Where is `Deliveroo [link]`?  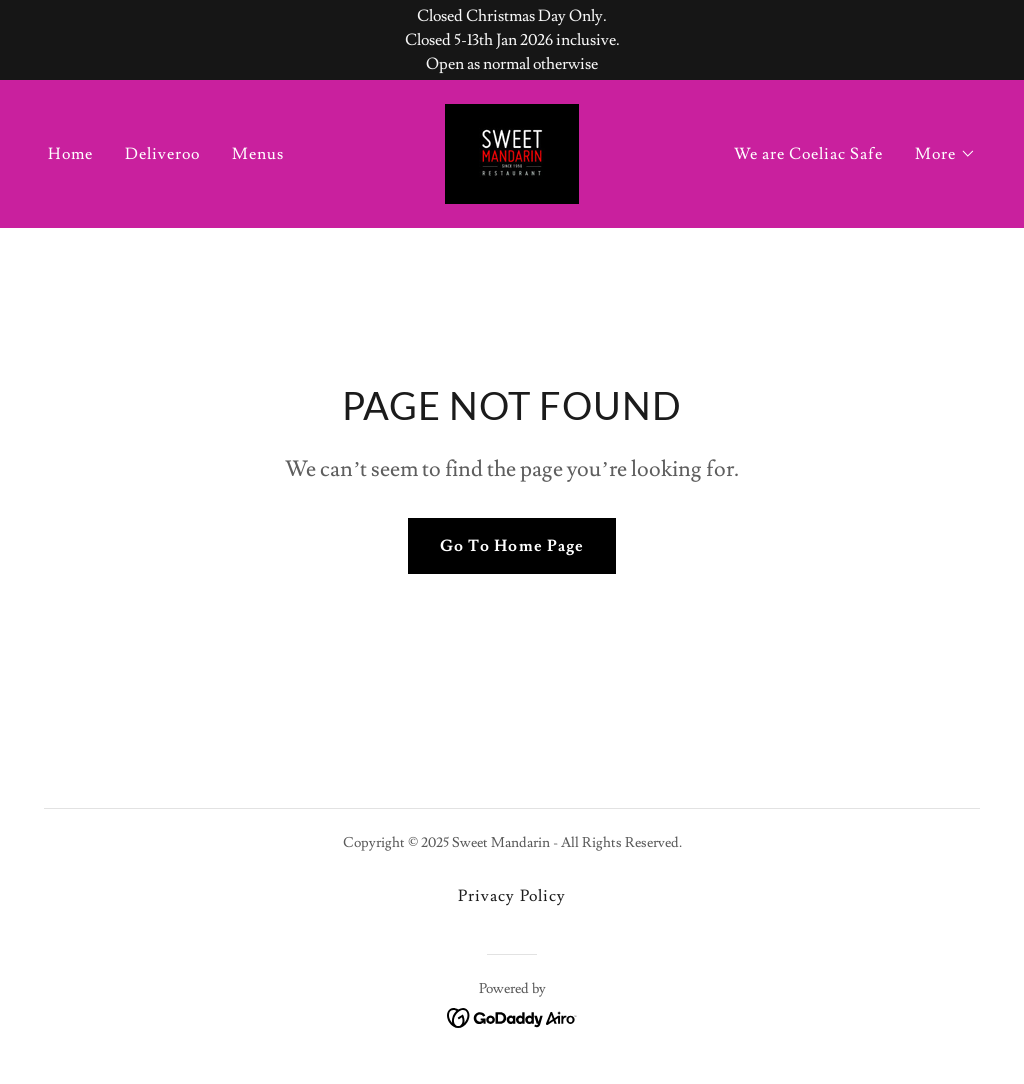 Deliveroo [link] is located at coordinates (162, 154).